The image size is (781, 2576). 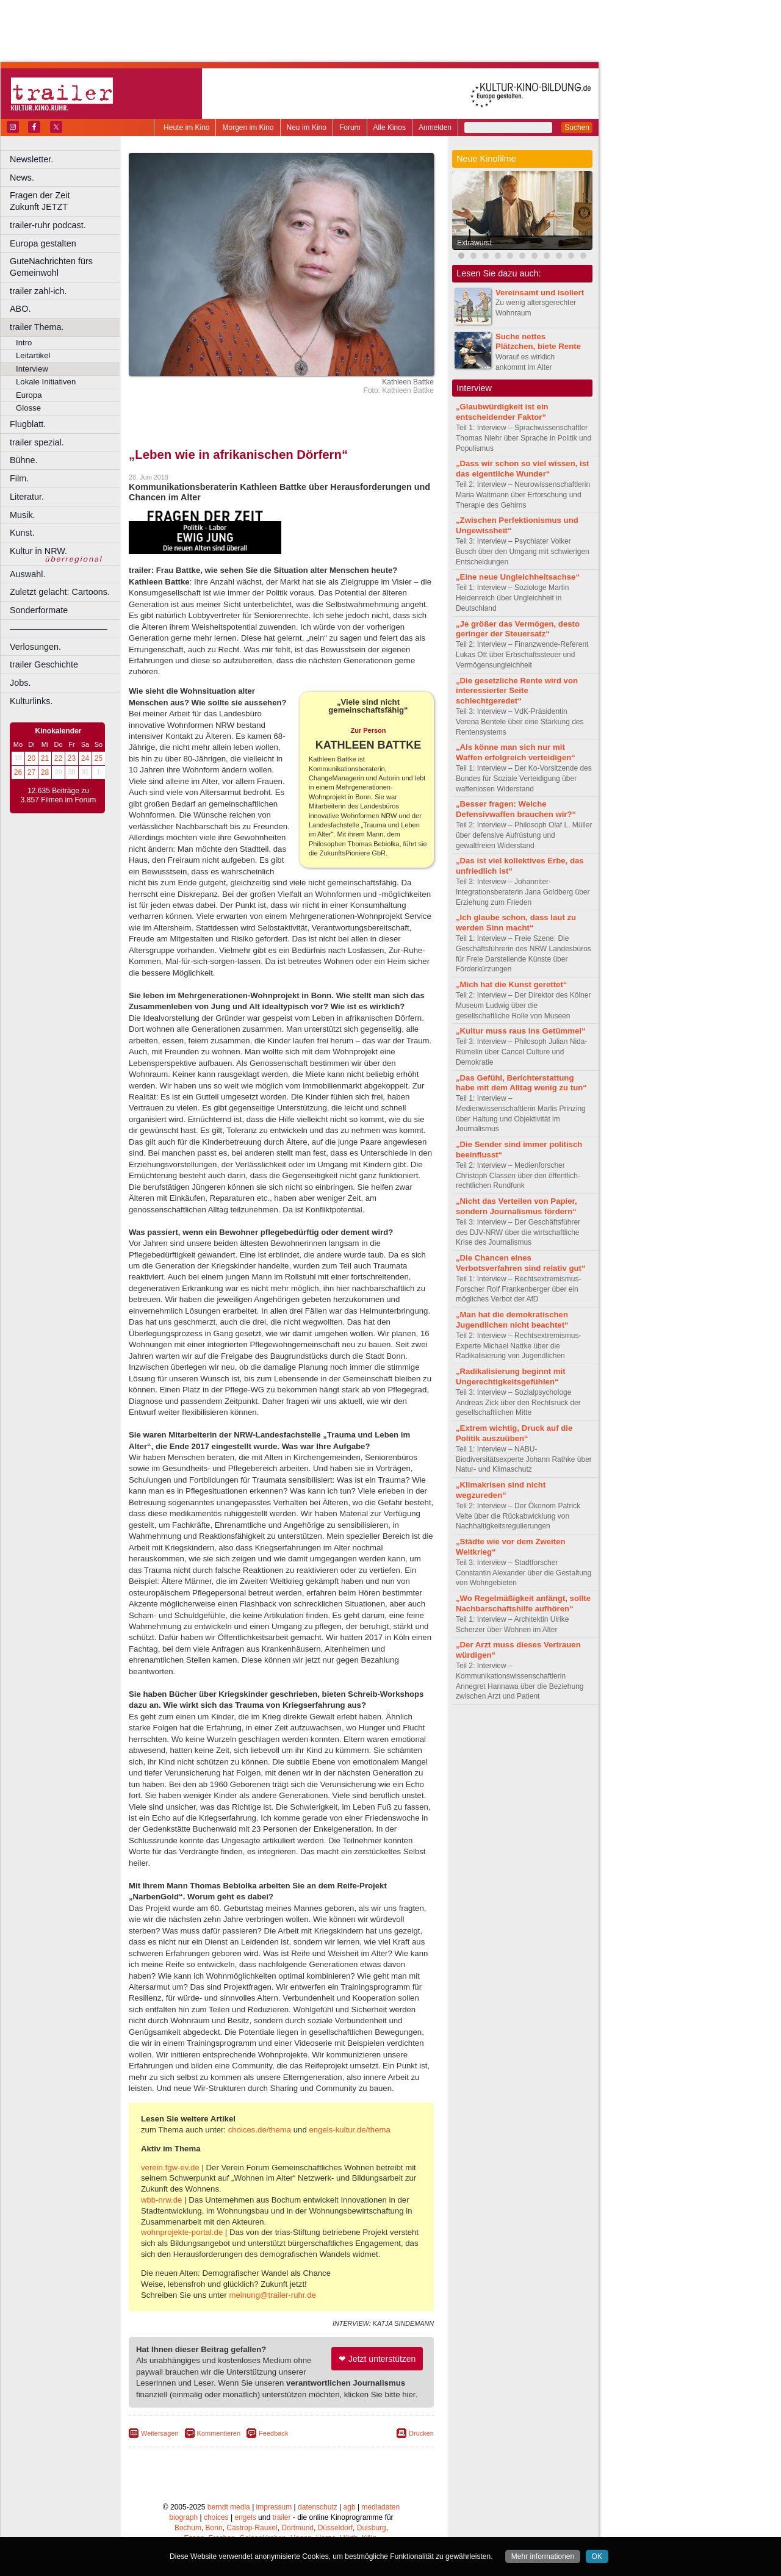 What do you see at coordinates (500, 1490) in the screenshot?
I see `„Klimakrisen sind nicht wegzureden“` at bounding box center [500, 1490].